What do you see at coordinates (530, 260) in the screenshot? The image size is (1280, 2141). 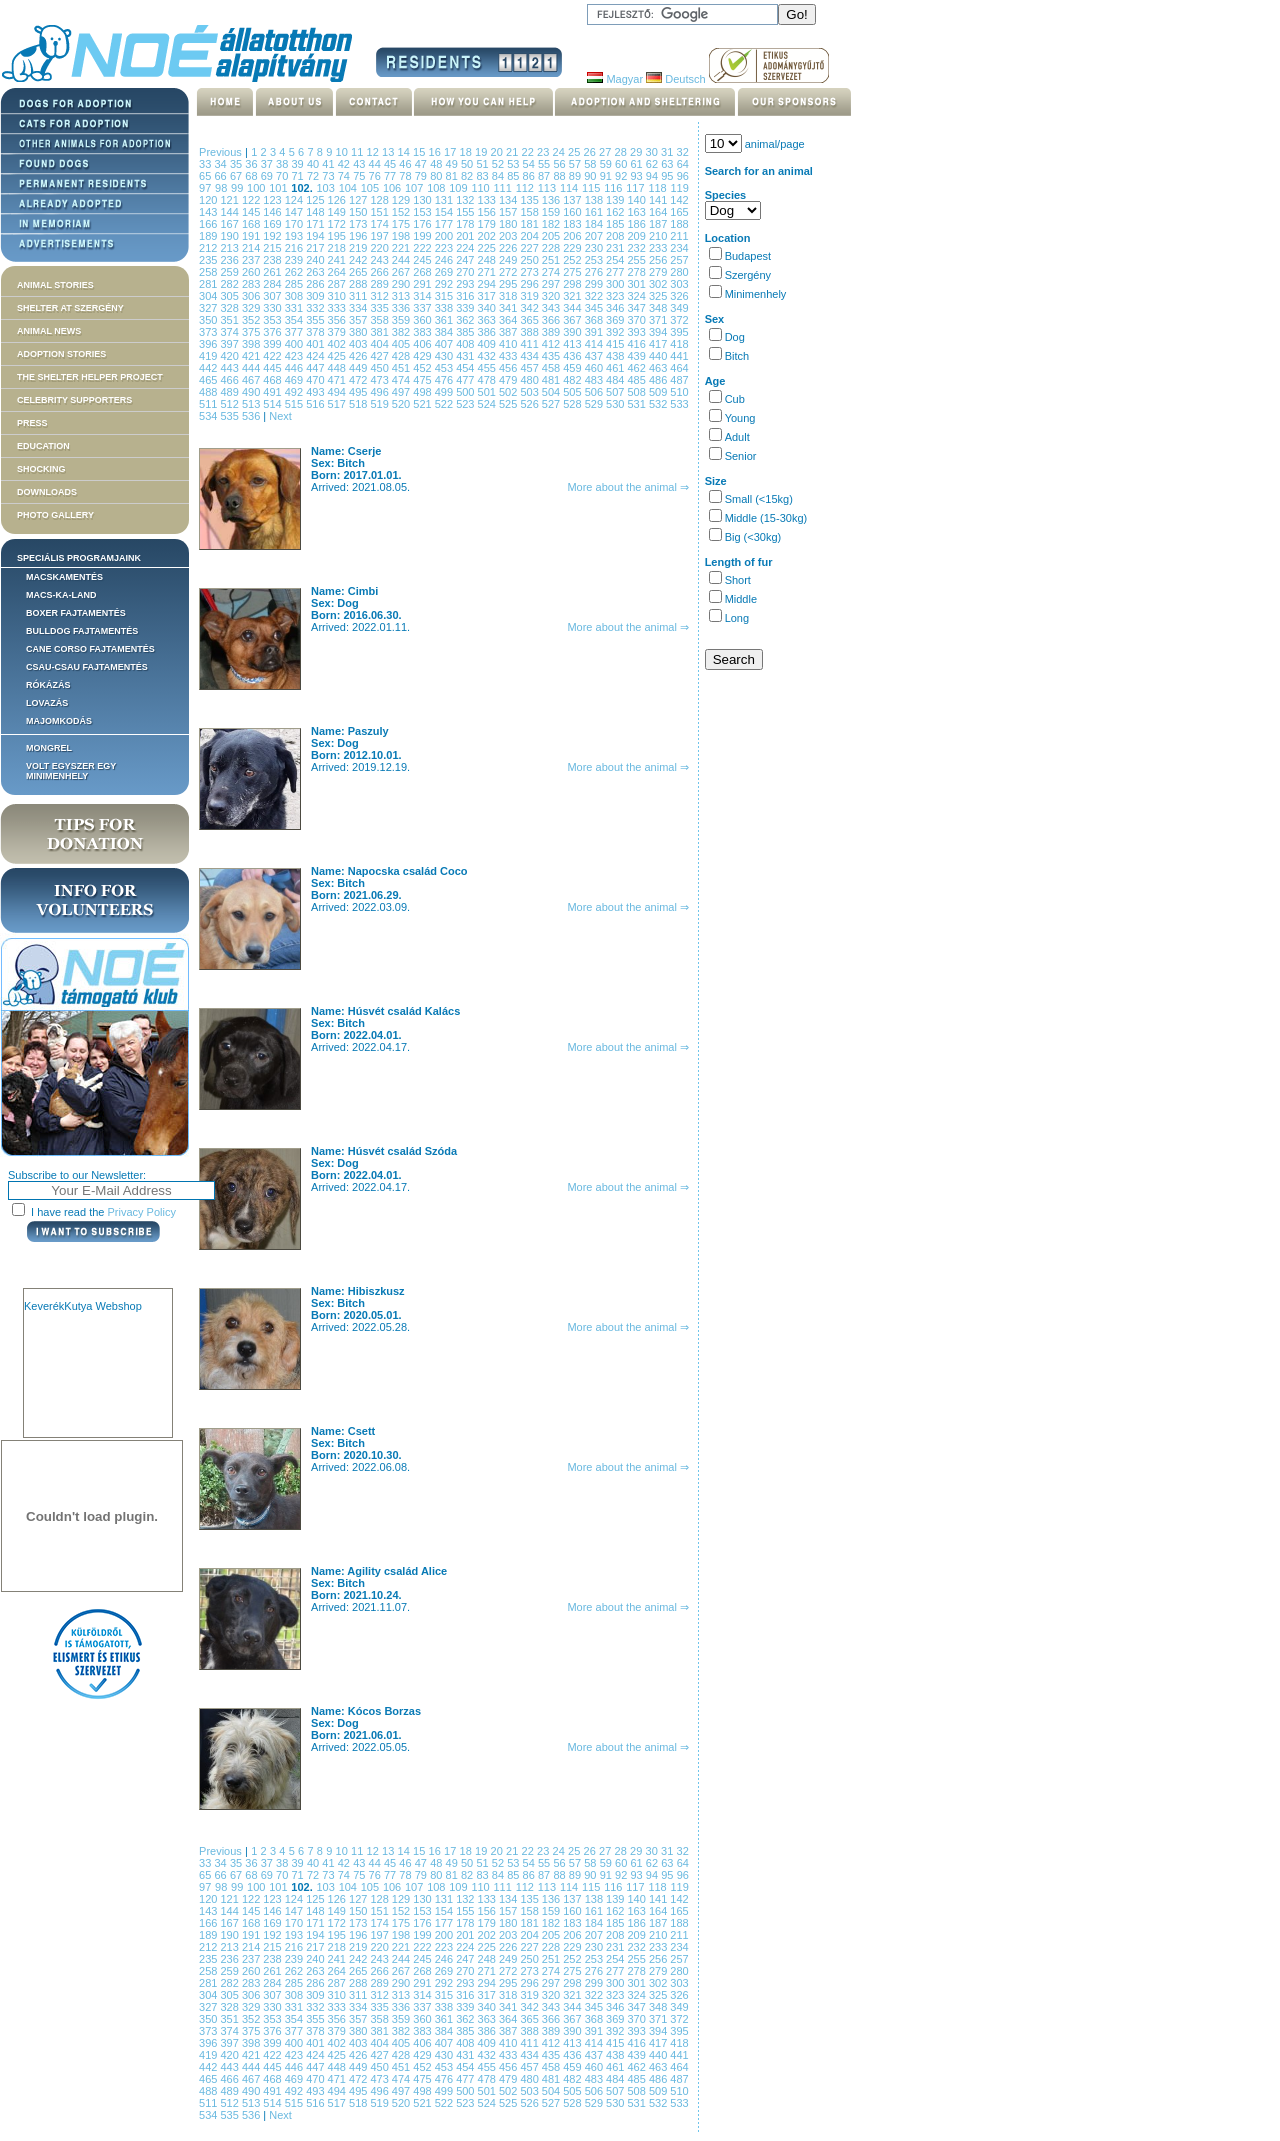 I see `250` at bounding box center [530, 260].